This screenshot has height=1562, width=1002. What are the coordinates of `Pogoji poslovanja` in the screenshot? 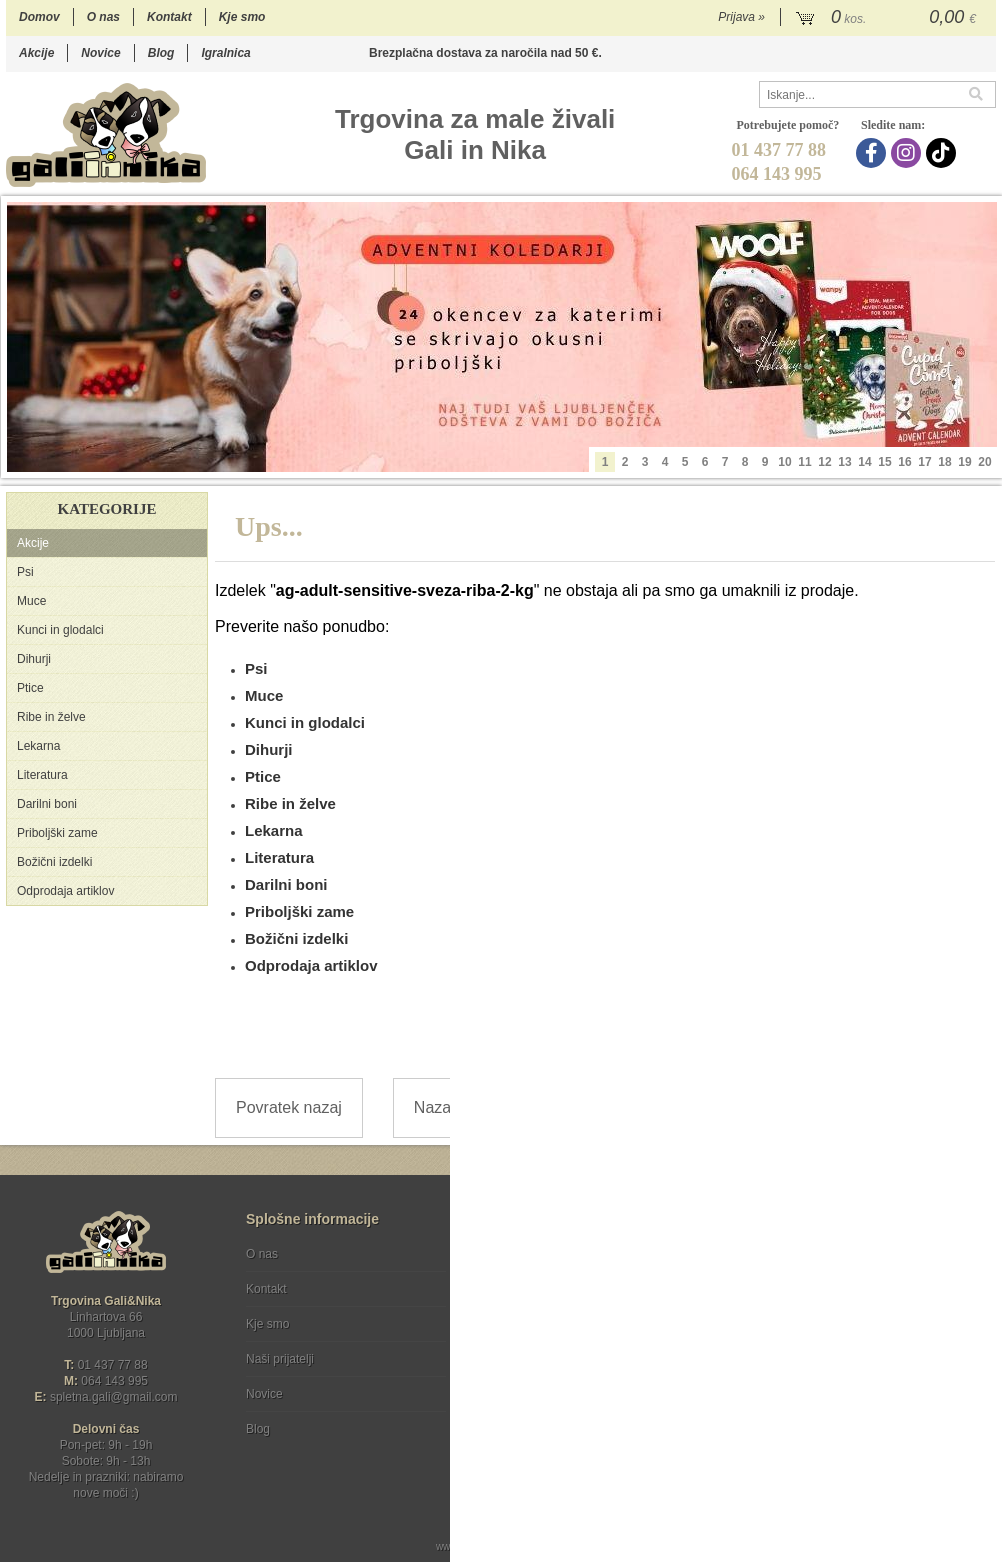 It's located at (533, 1254).